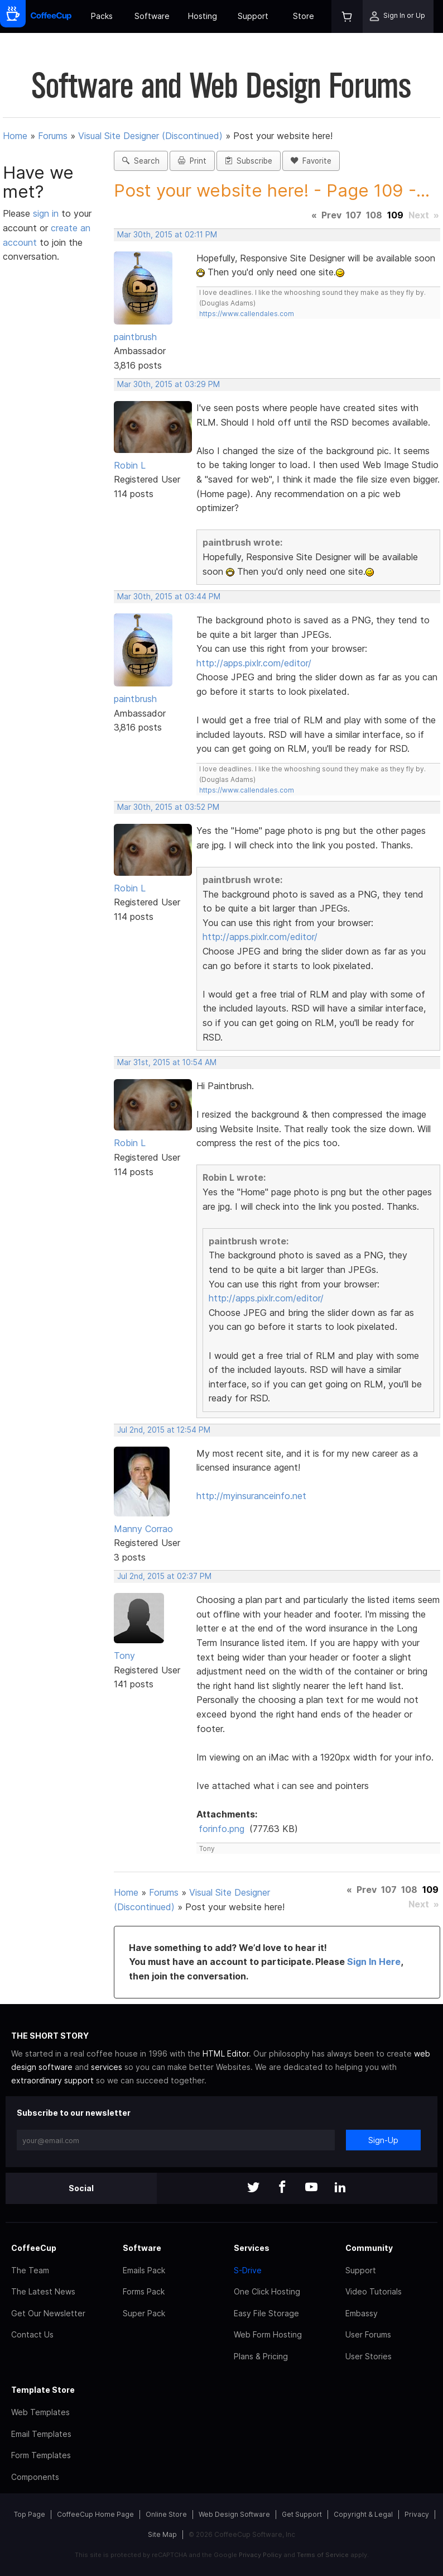 Image resolution: width=443 pixels, height=2576 pixels. What do you see at coordinates (124, 1655) in the screenshot?
I see `Tony` at bounding box center [124, 1655].